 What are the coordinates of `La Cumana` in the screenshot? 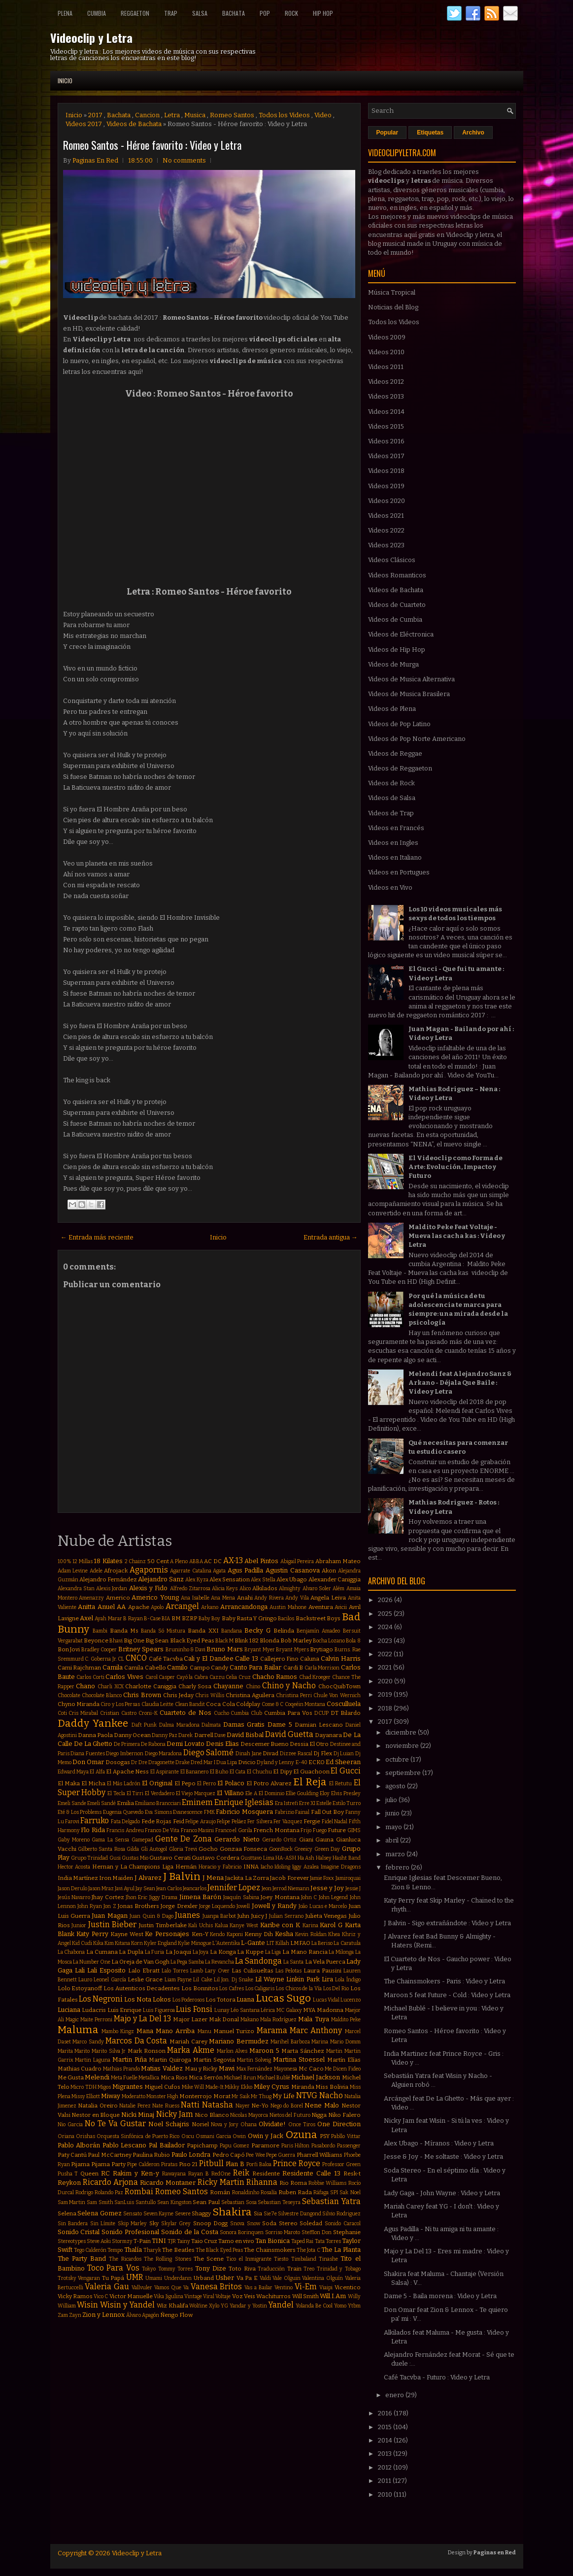 It's located at (102, 1951).